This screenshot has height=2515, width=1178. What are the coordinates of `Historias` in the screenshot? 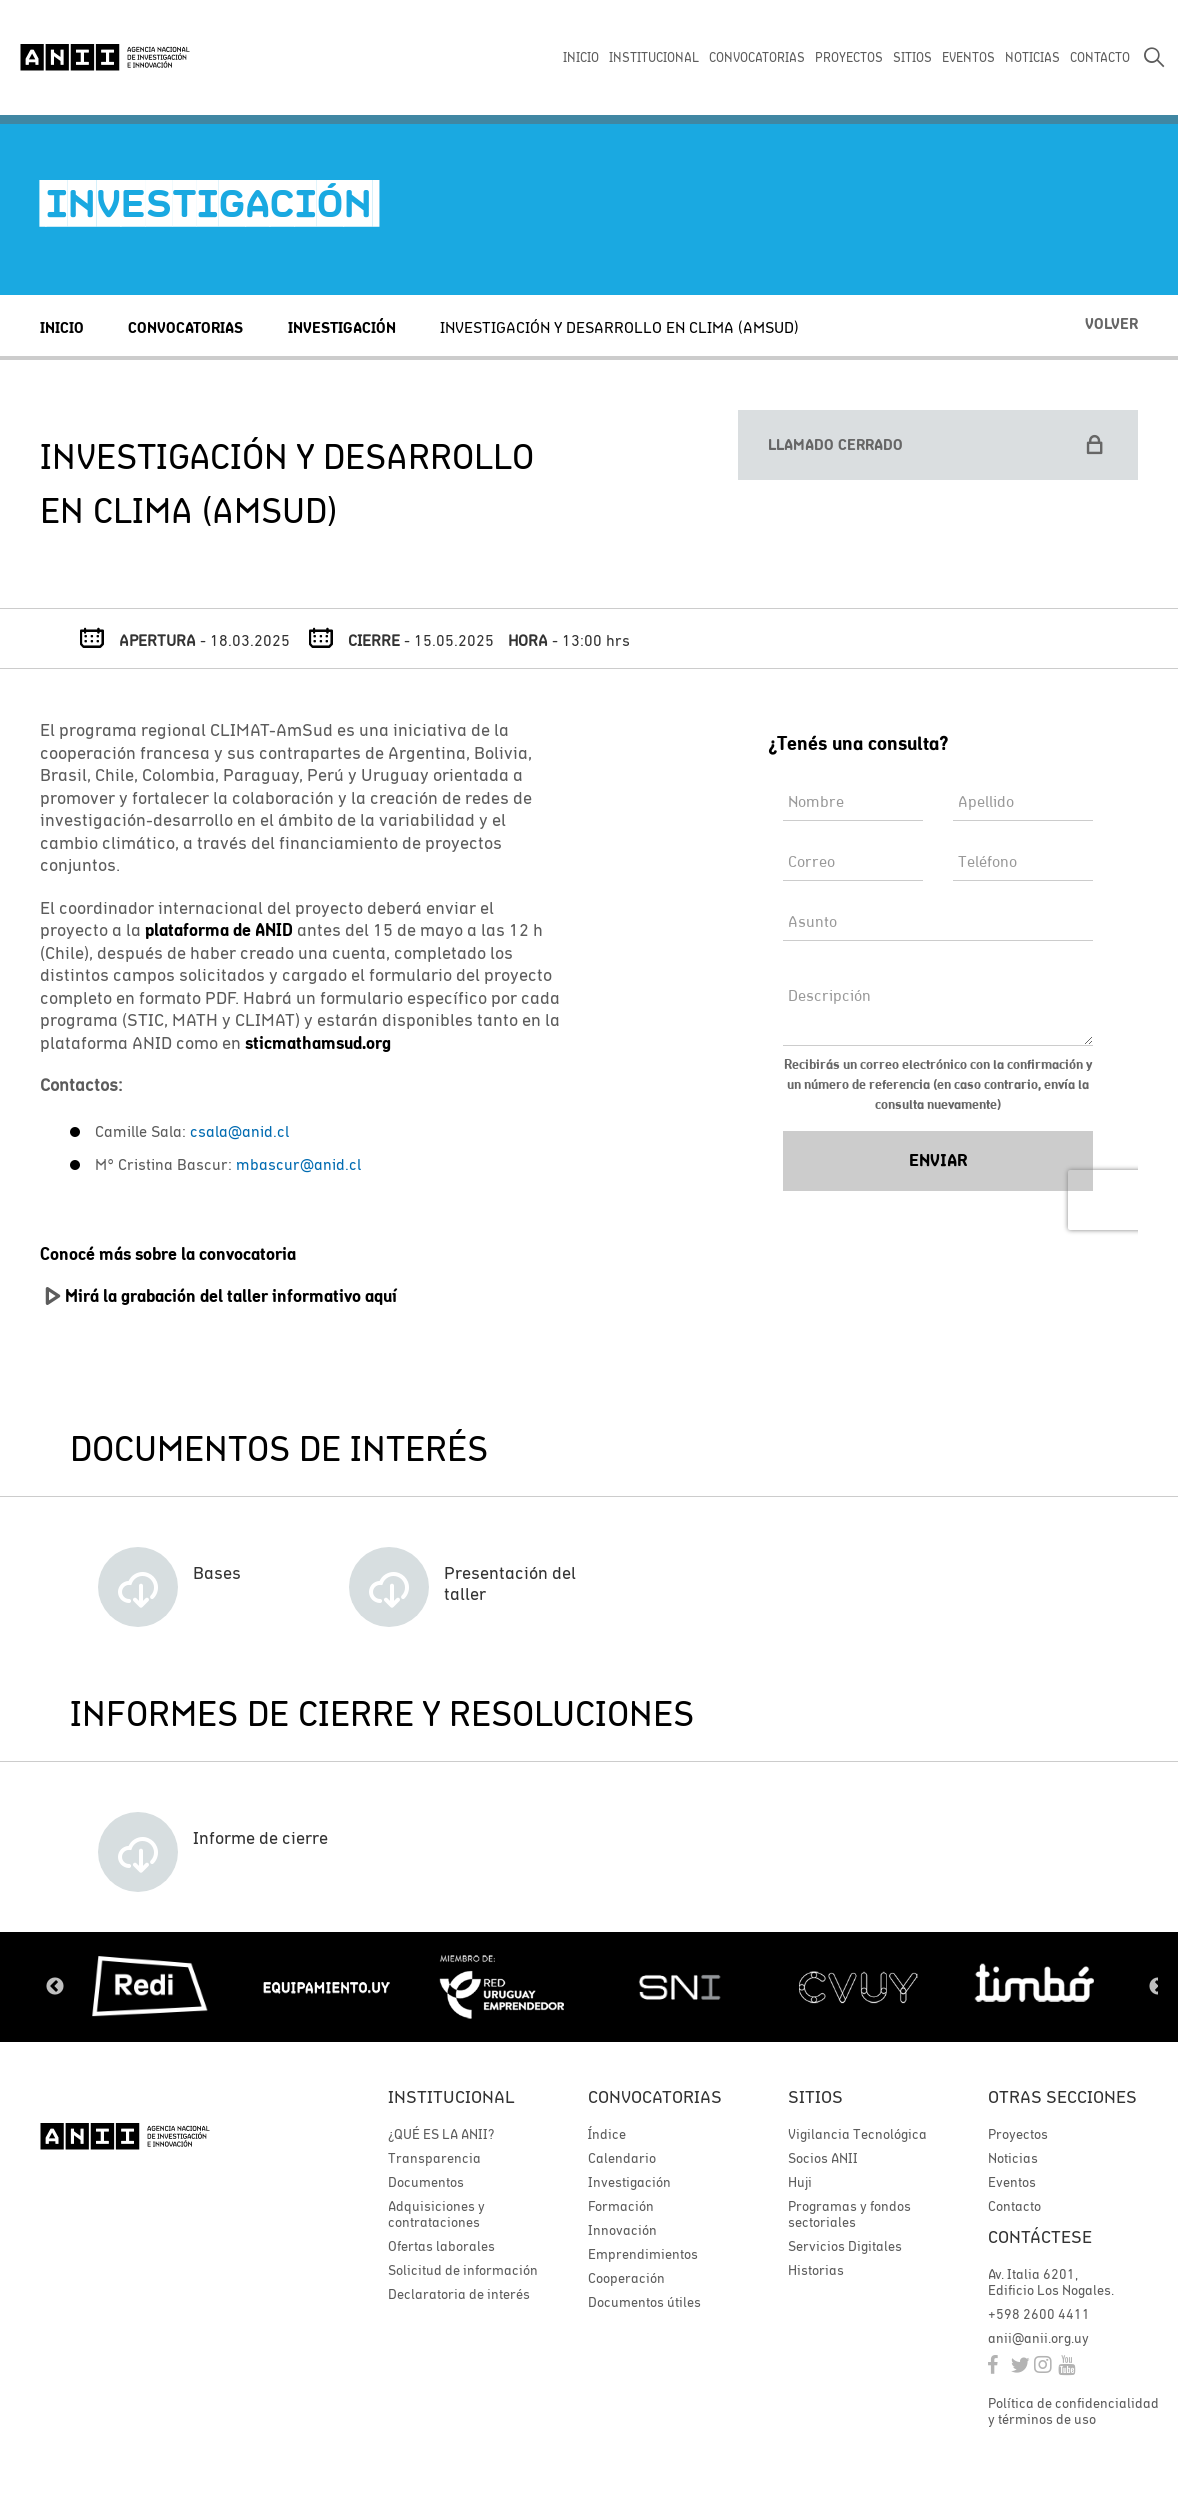 It's located at (816, 2270).